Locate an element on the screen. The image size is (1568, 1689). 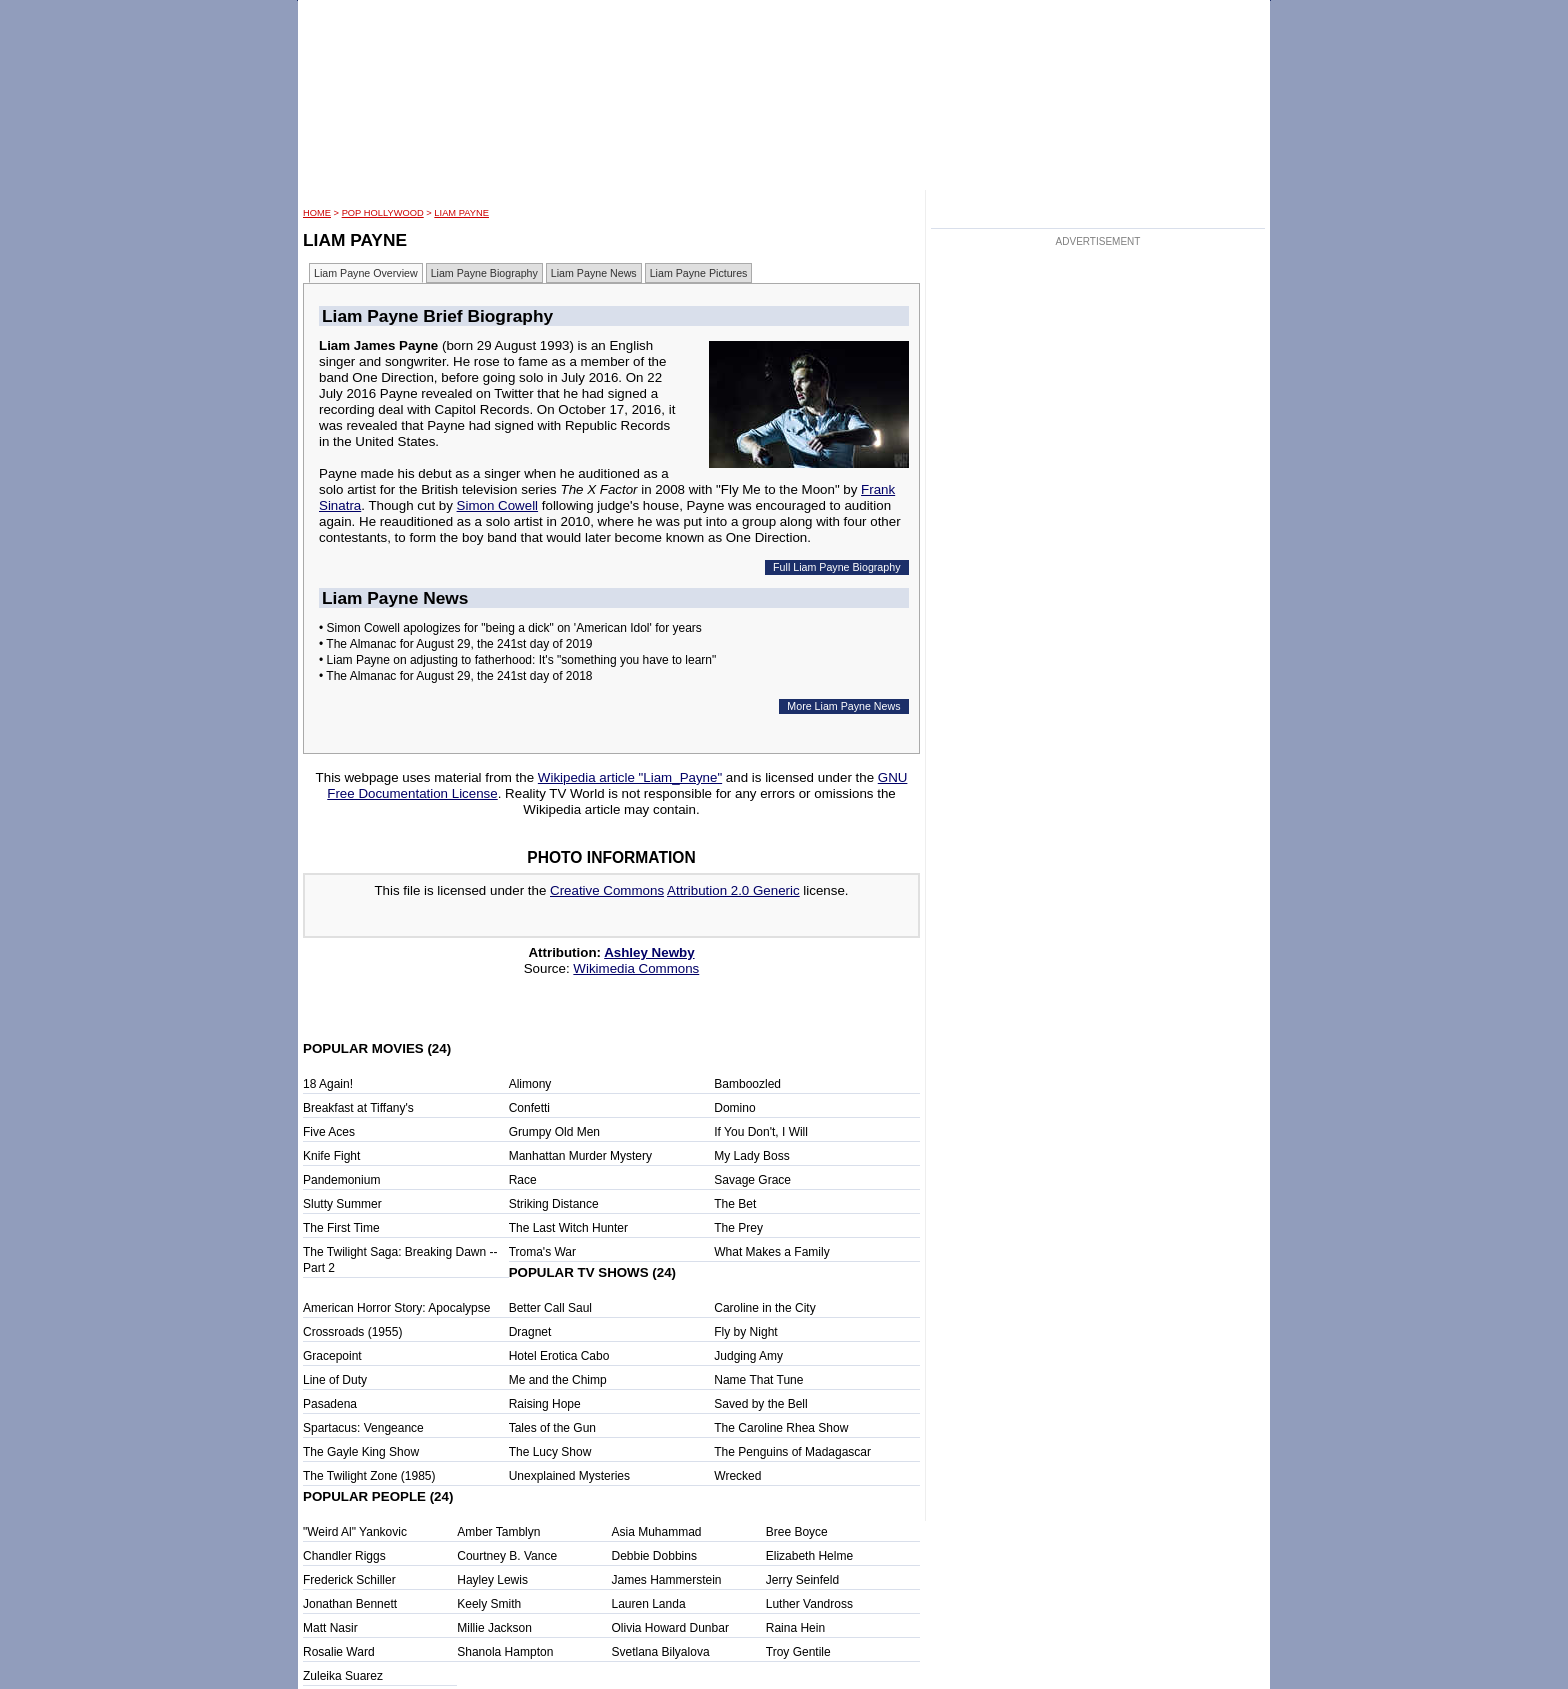
Unexplained Mysteries is located at coordinates (569, 1476).